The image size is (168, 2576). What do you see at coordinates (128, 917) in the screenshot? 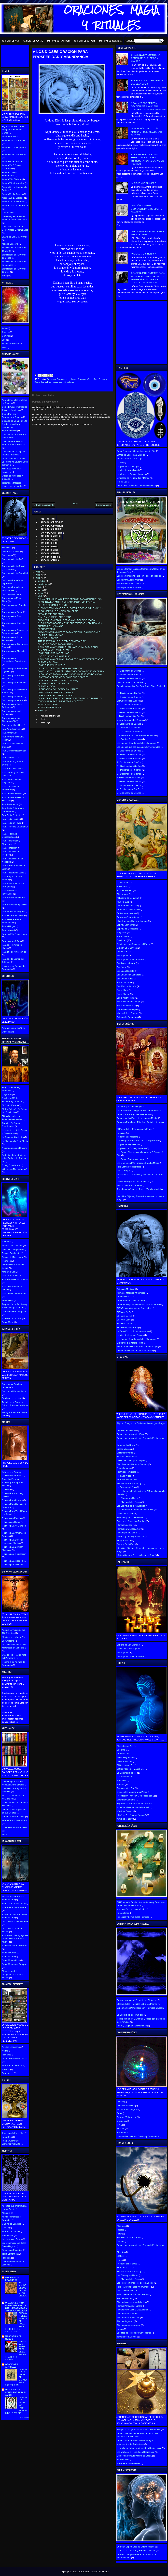
I see `Don Juan Conquistador` at bounding box center [128, 917].